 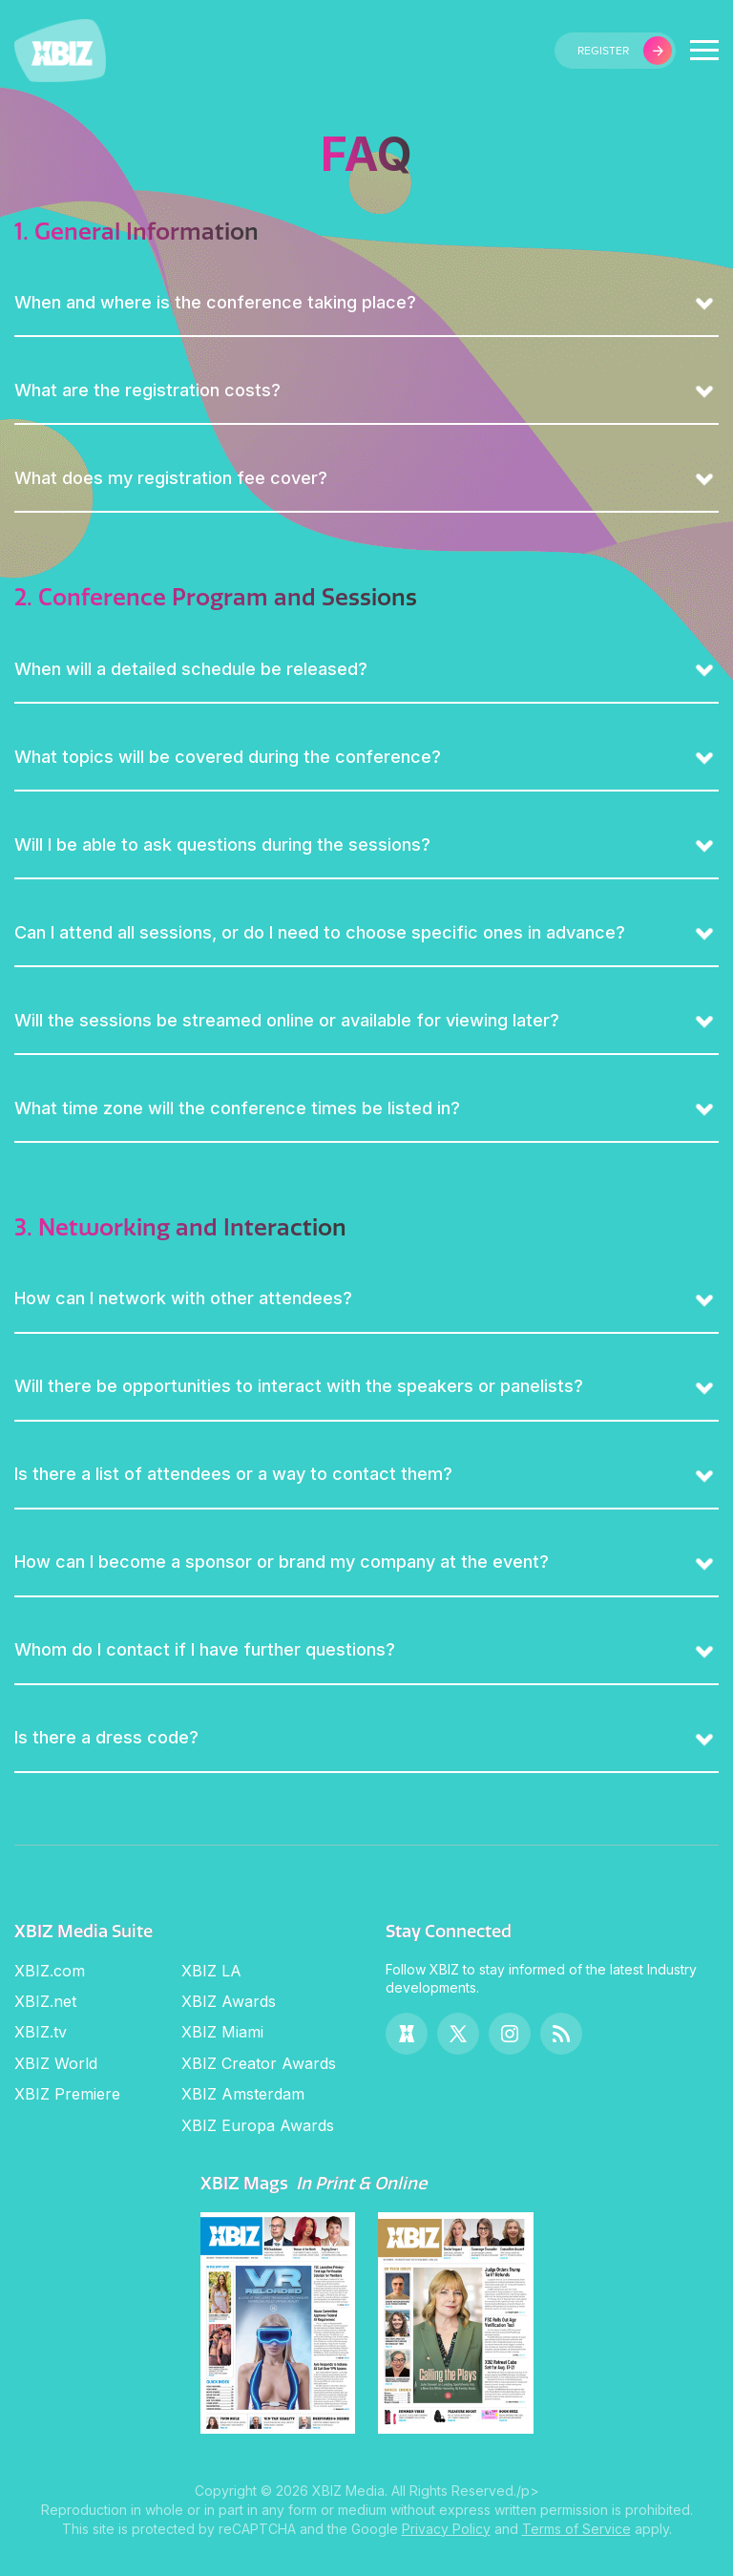 I want to click on XBIZ Premiere, so click(x=67, y=2093).